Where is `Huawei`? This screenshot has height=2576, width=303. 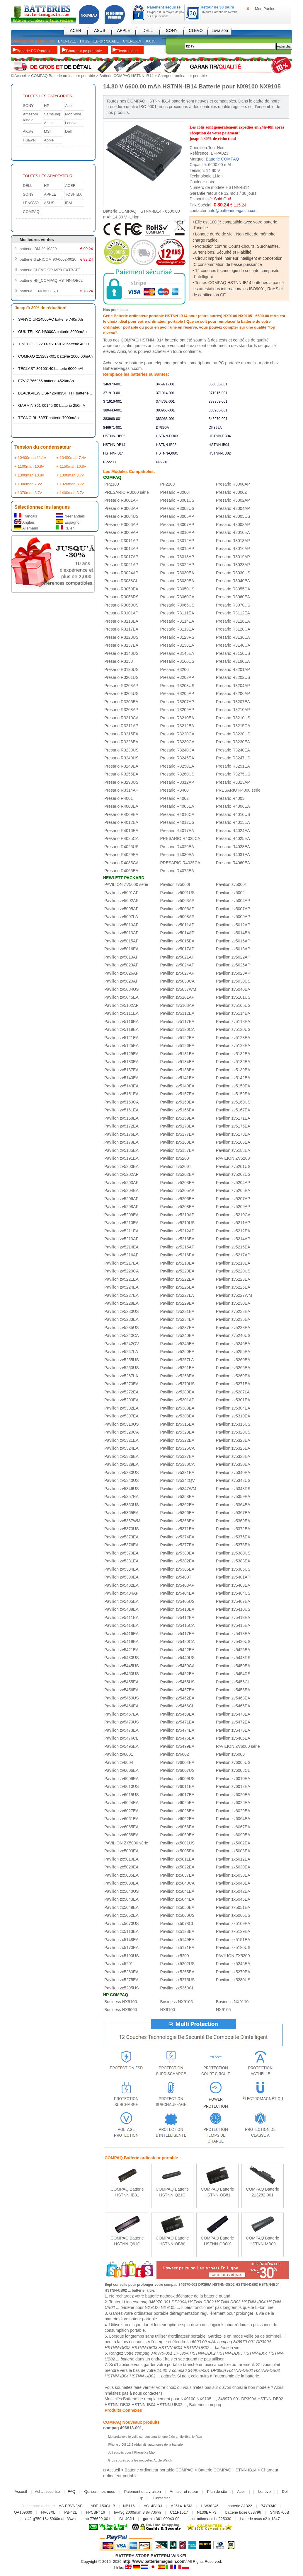
Huawei is located at coordinates (29, 140).